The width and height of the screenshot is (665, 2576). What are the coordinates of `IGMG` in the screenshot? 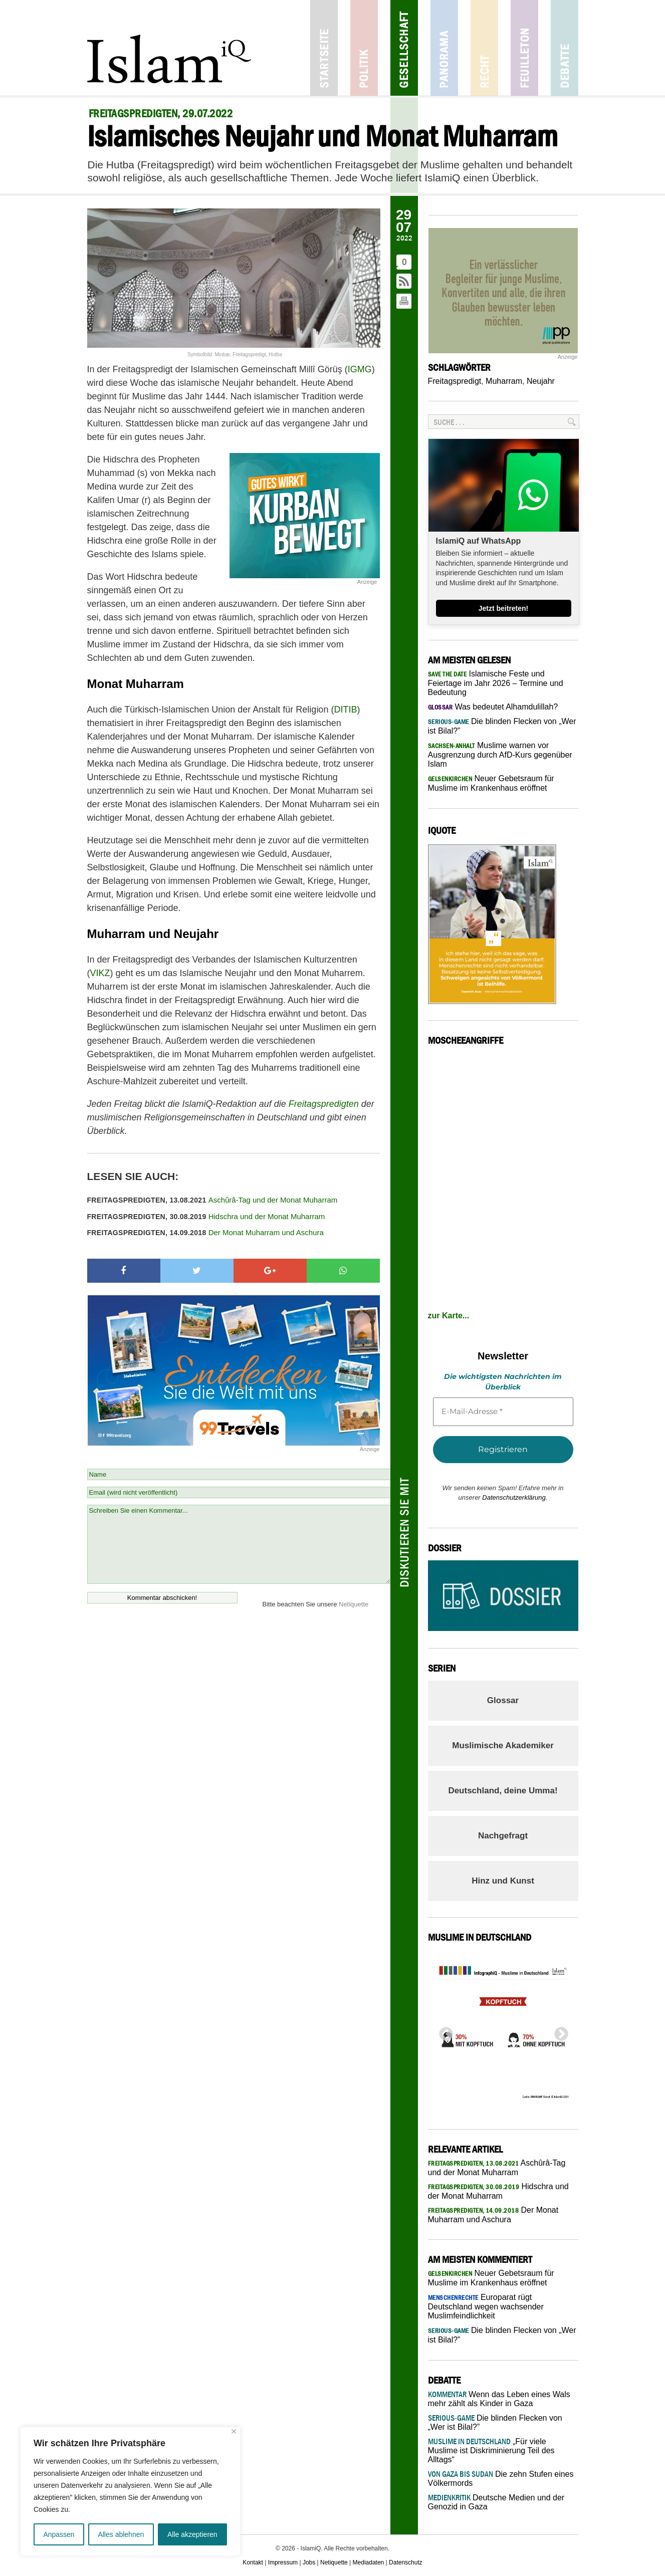 It's located at (360, 369).